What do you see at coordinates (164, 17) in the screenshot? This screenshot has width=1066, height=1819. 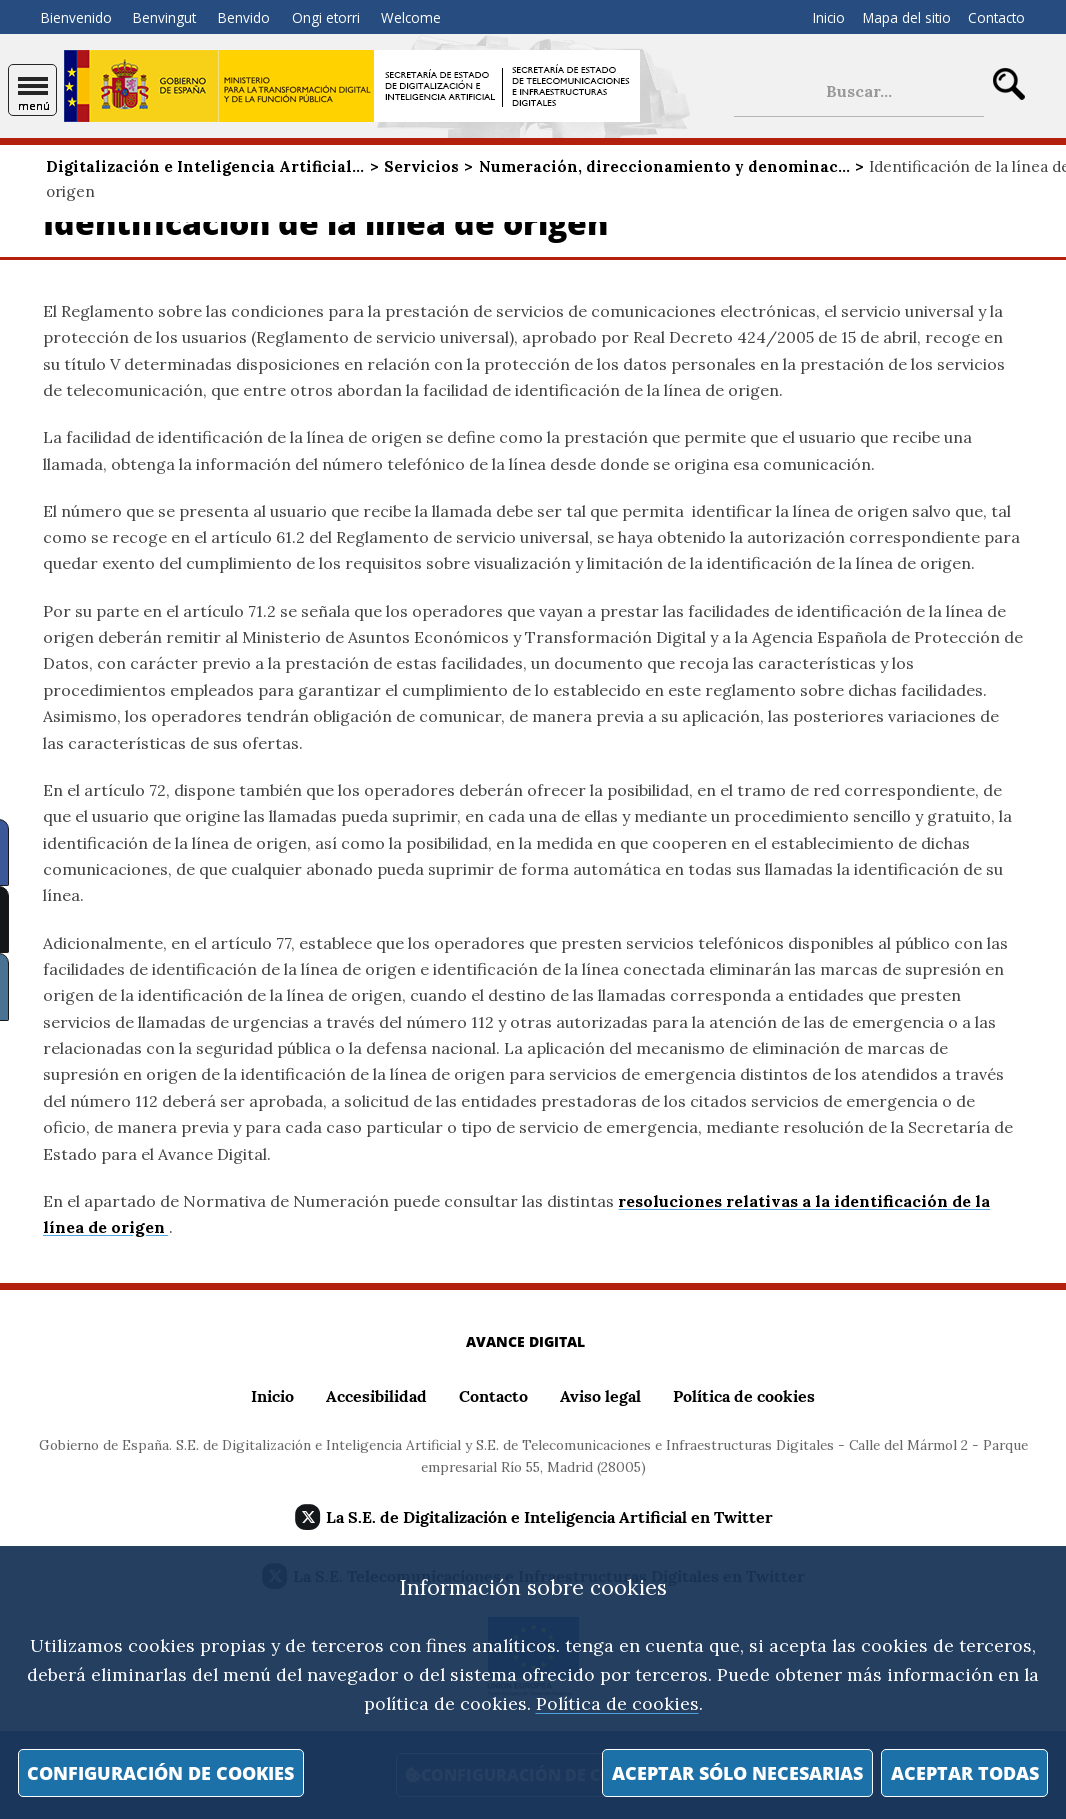 I see `Benvingut` at bounding box center [164, 17].